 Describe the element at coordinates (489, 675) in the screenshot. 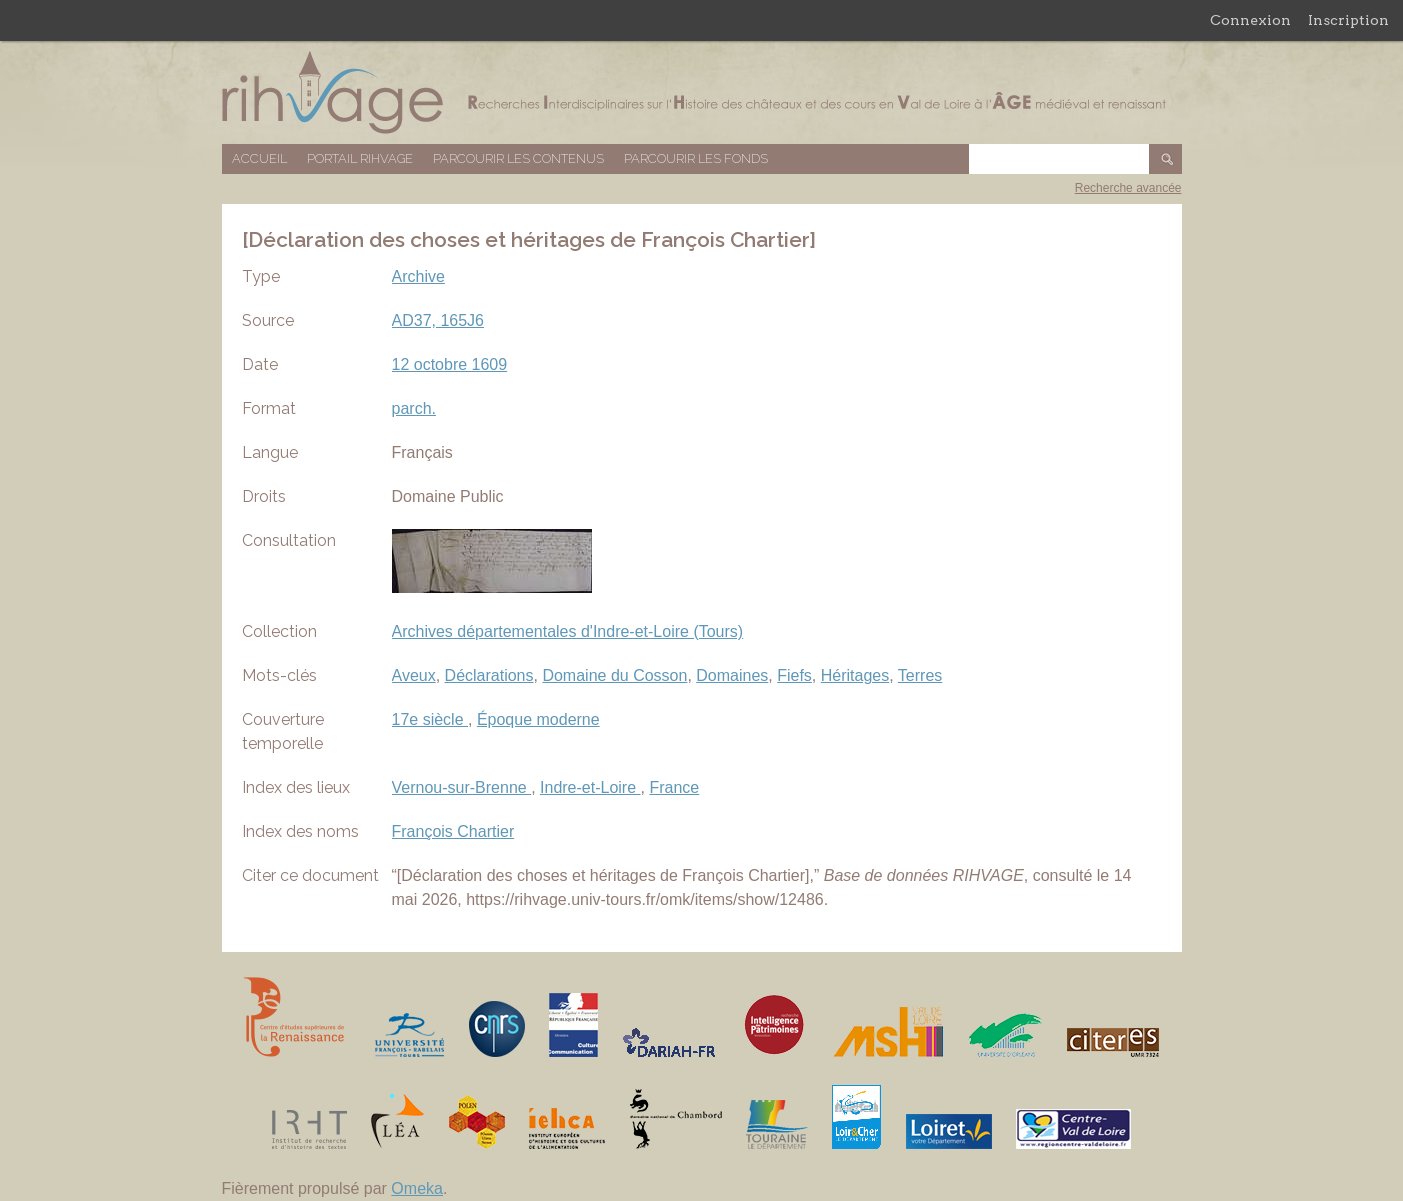

I see `Déclarations` at that location.